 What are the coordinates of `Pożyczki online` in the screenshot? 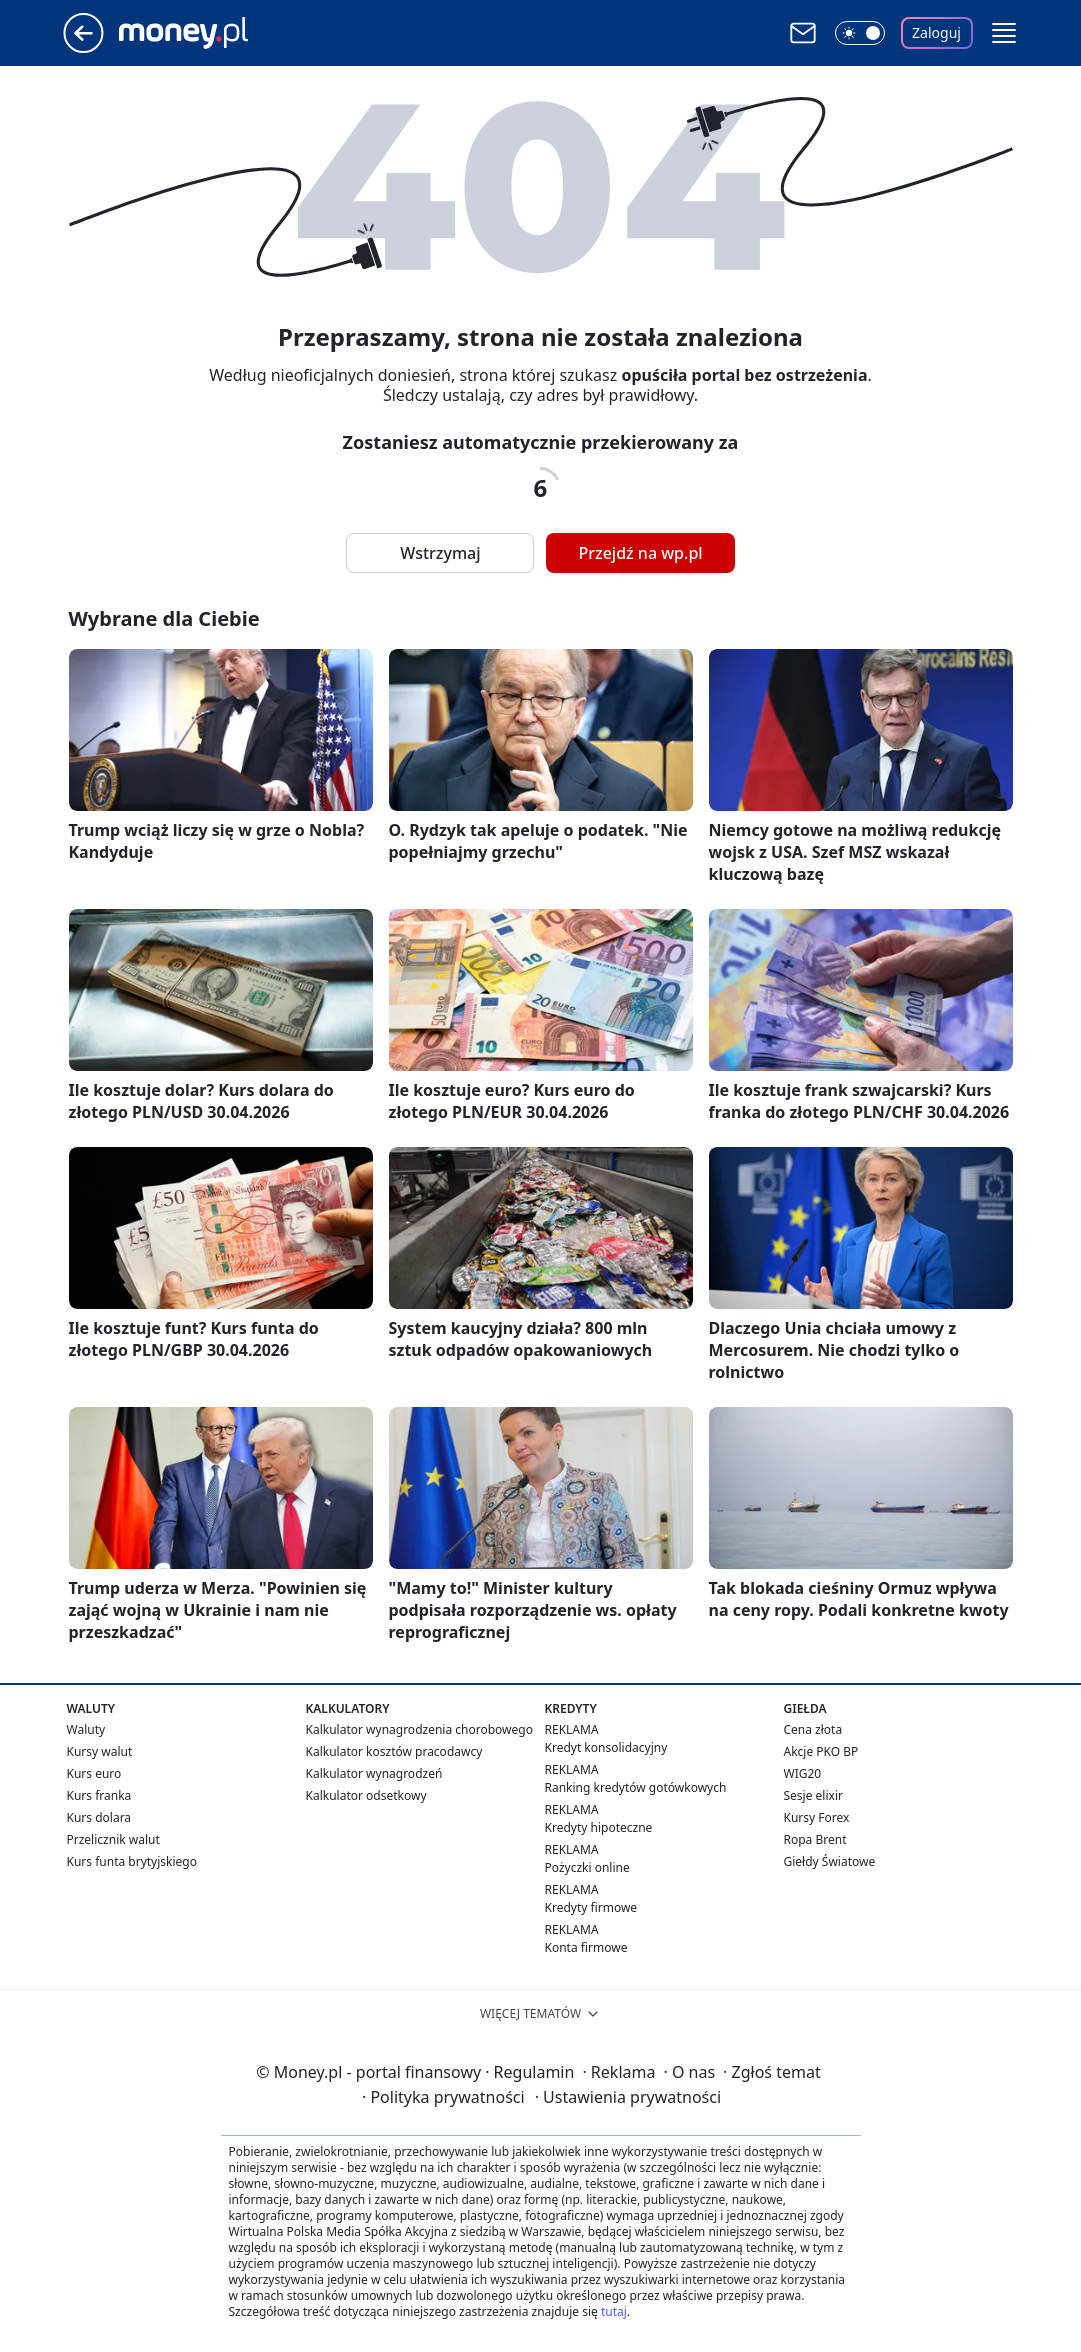 It's located at (587, 1867).